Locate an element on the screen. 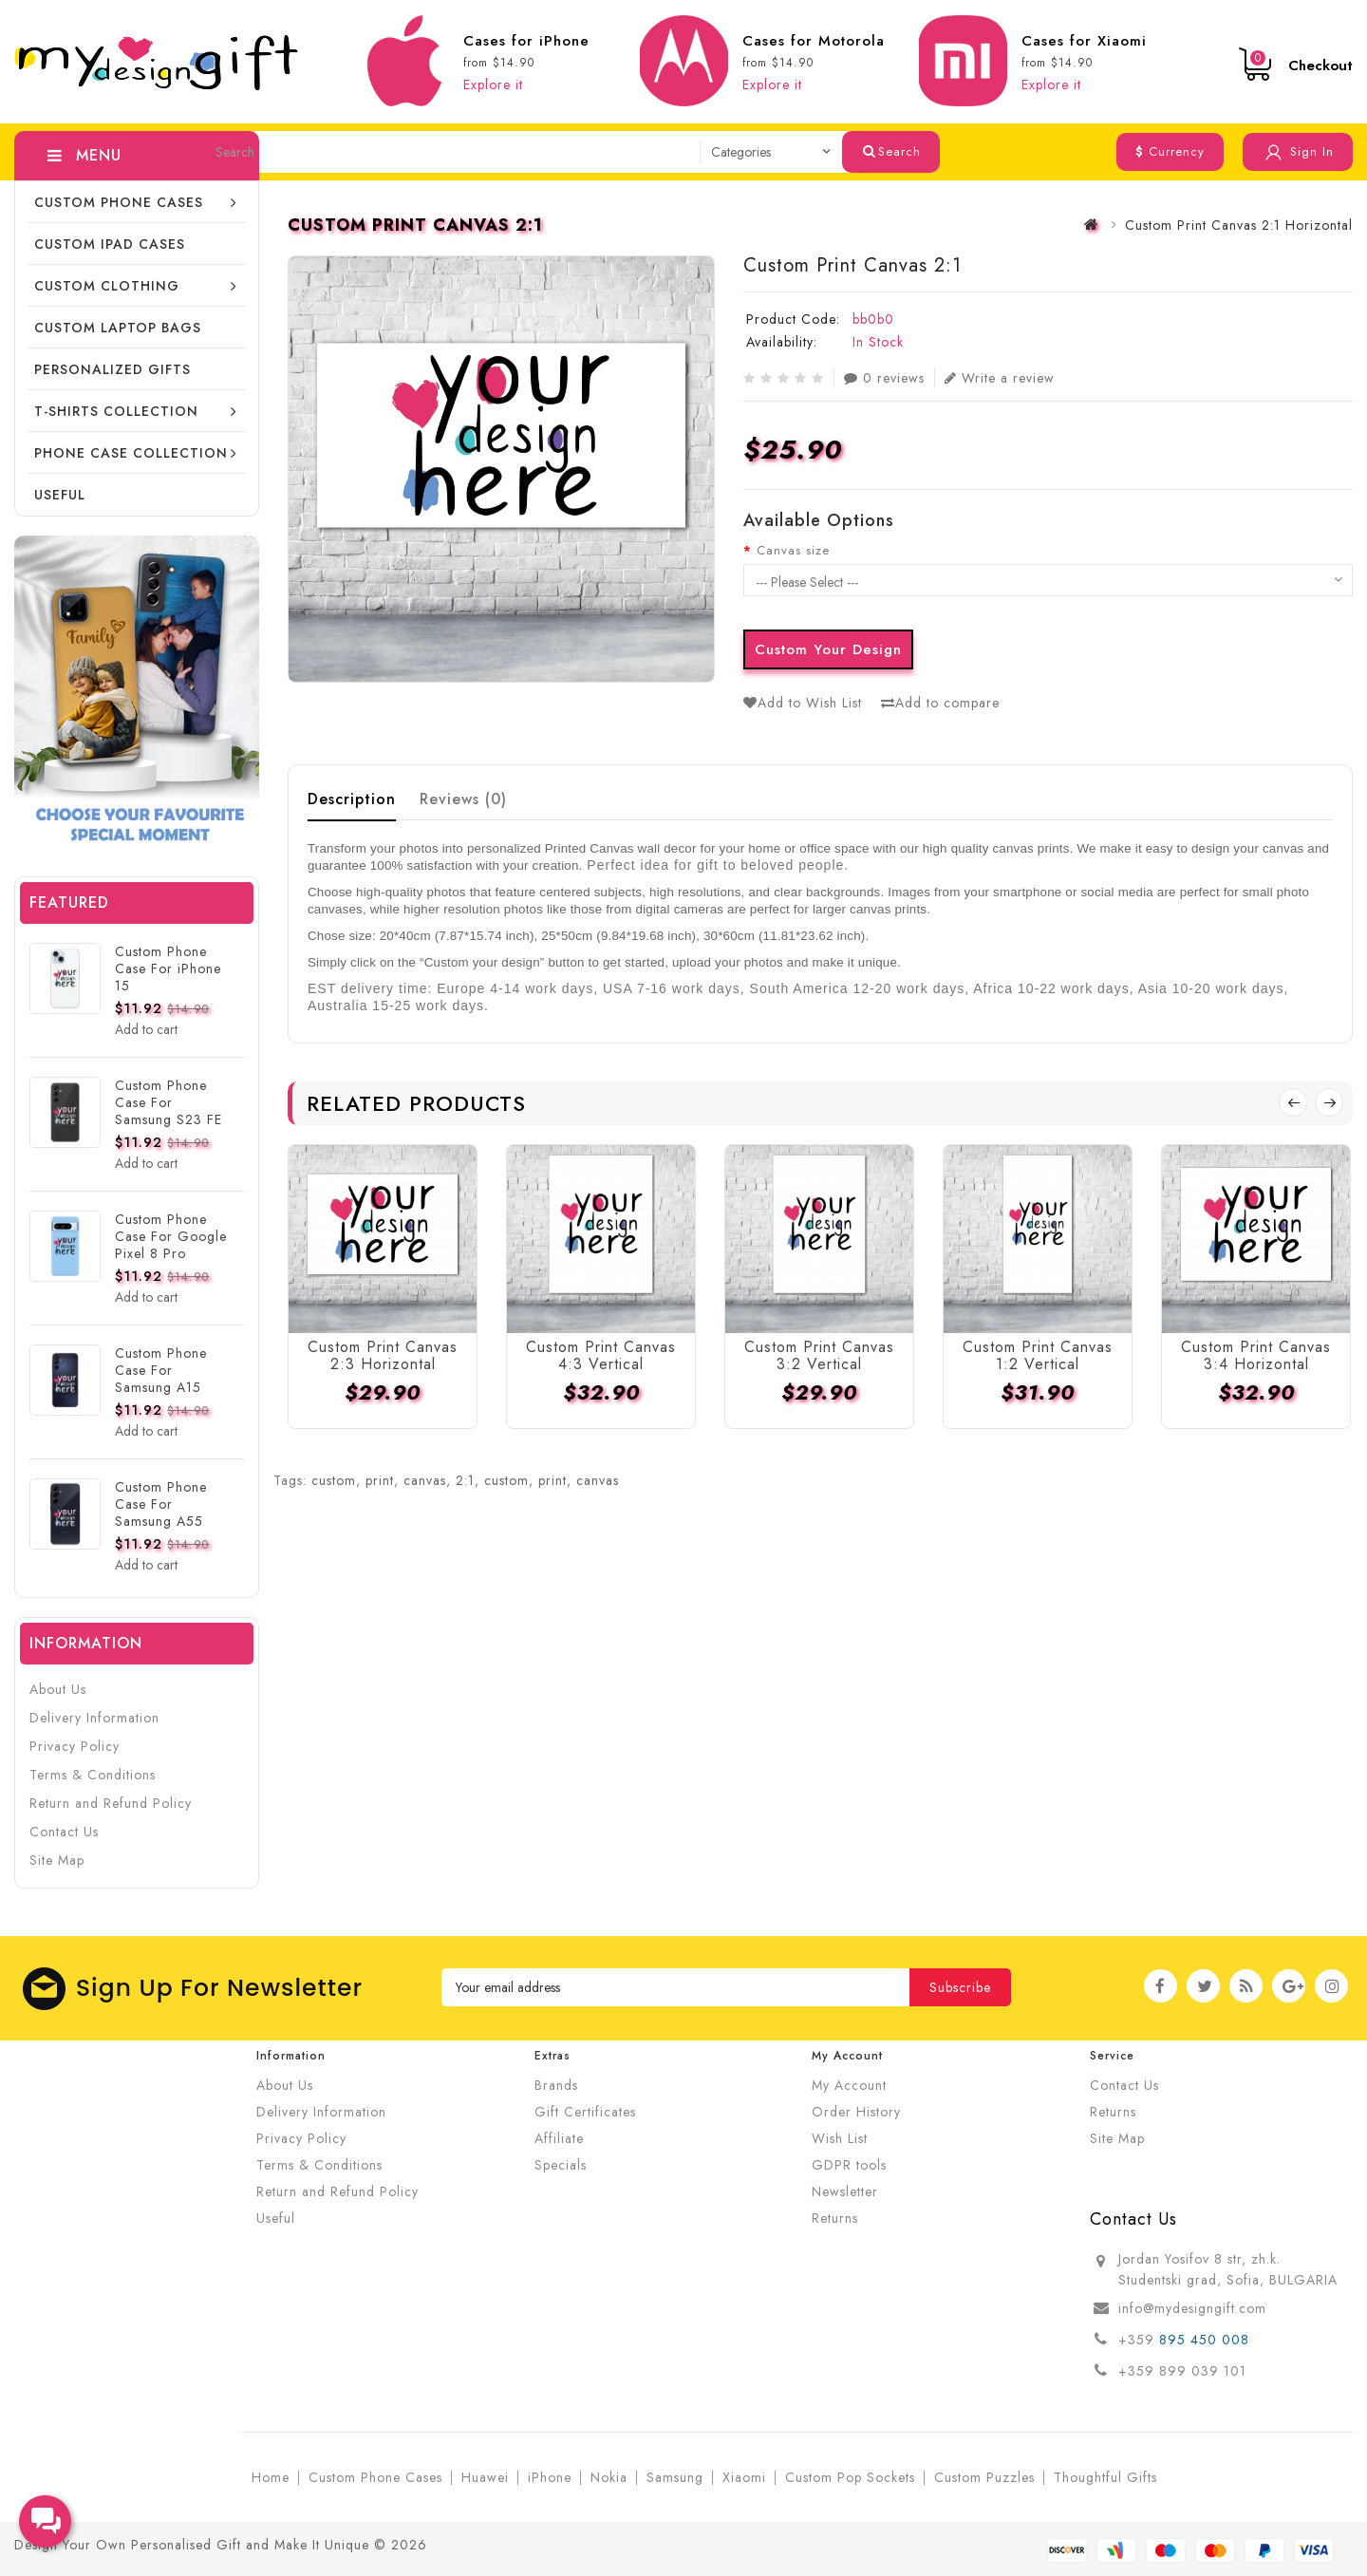 This screenshot has width=1367, height=2576. Specials is located at coordinates (560, 2164).